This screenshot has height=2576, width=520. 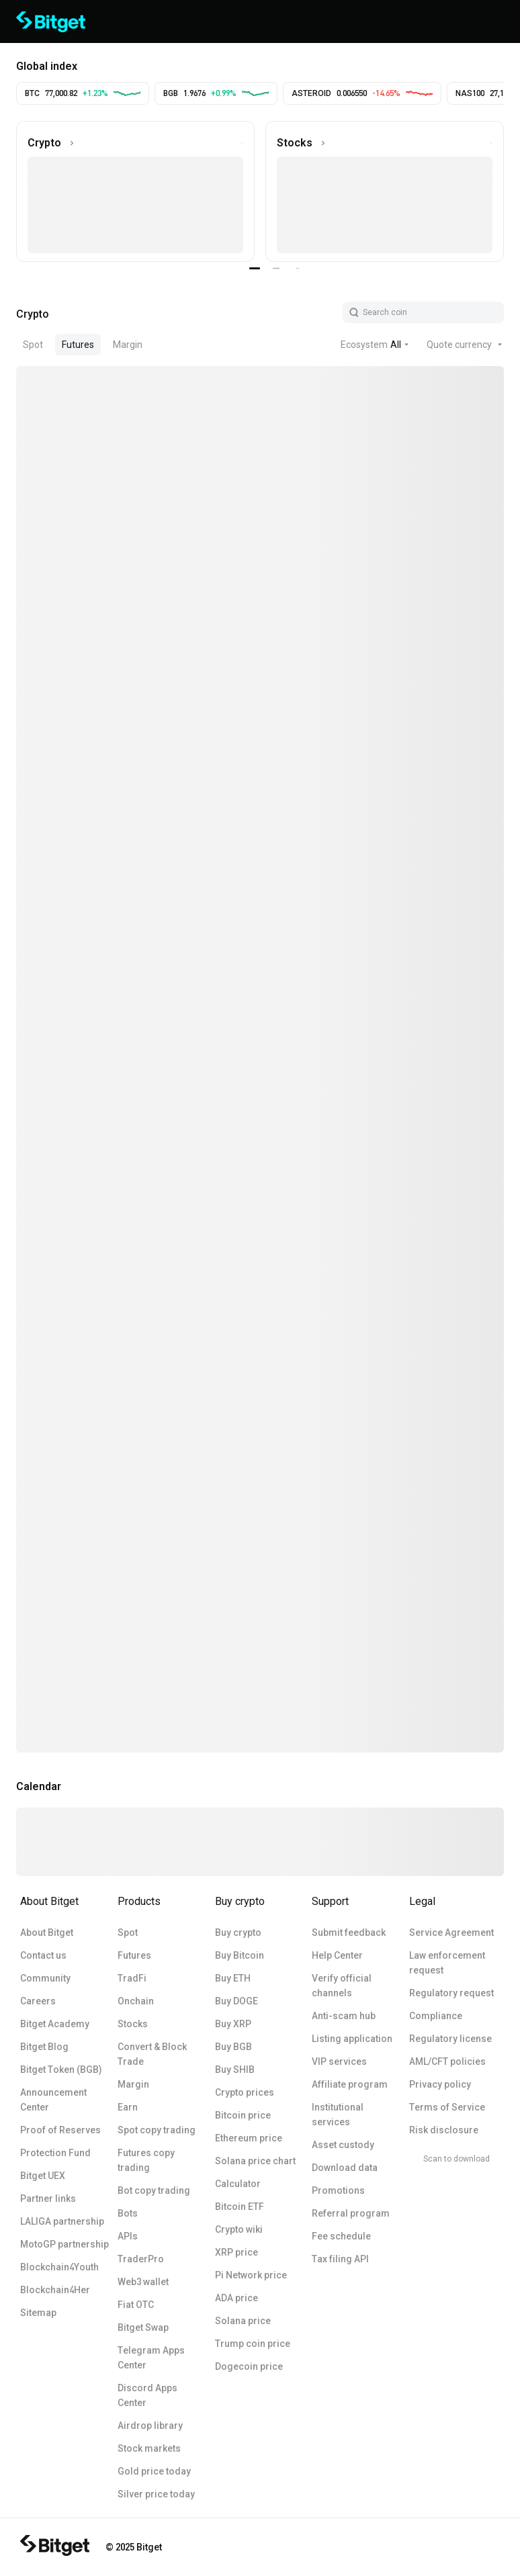 I want to click on Buy ETH, so click(x=233, y=1978).